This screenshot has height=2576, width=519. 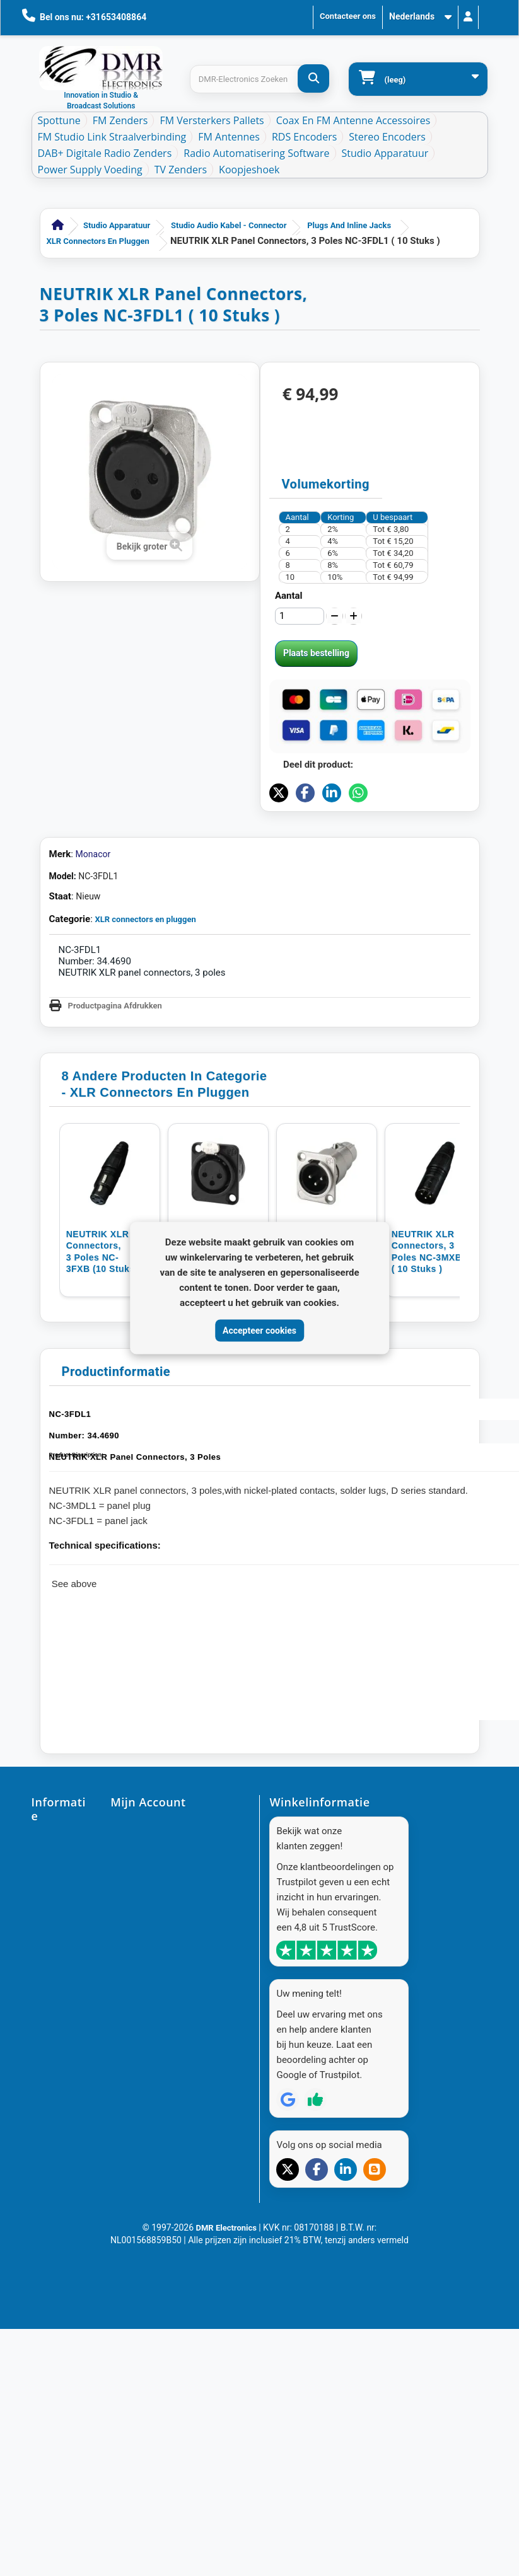 I want to click on Mijn account, so click(x=134, y=1825).